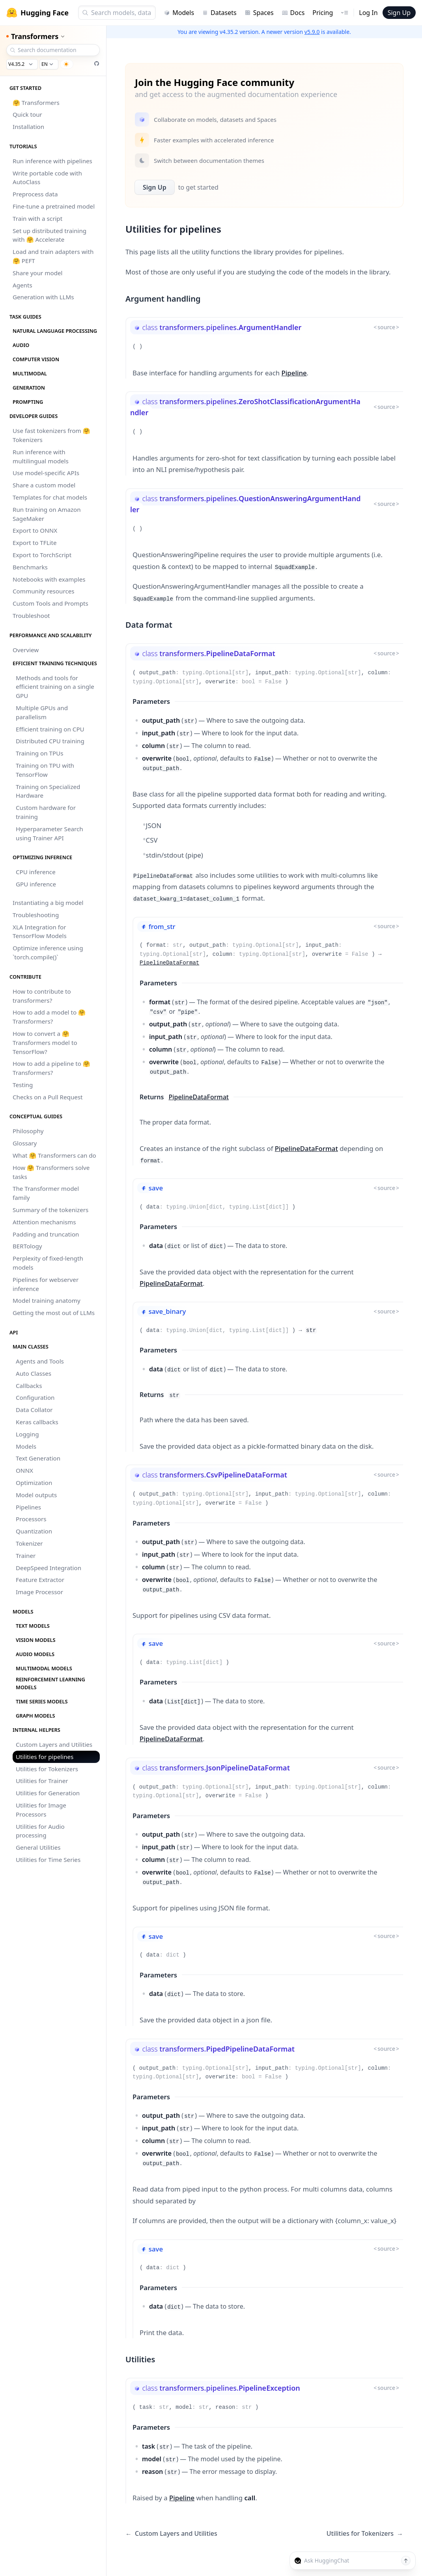 The width and height of the screenshot is (422, 2576). What do you see at coordinates (31, 615) in the screenshot?
I see `Troubleshoot` at bounding box center [31, 615].